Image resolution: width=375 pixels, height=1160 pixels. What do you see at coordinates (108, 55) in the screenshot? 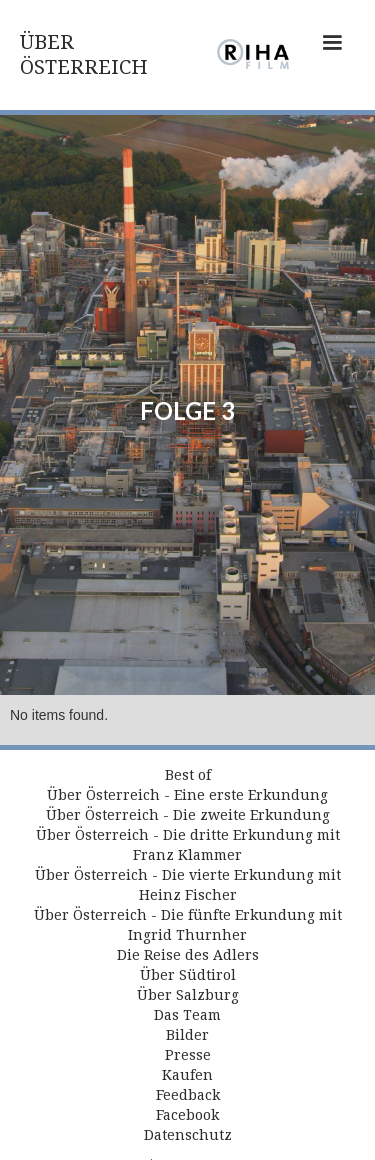
I see `[home]` at bounding box center [108, 55].